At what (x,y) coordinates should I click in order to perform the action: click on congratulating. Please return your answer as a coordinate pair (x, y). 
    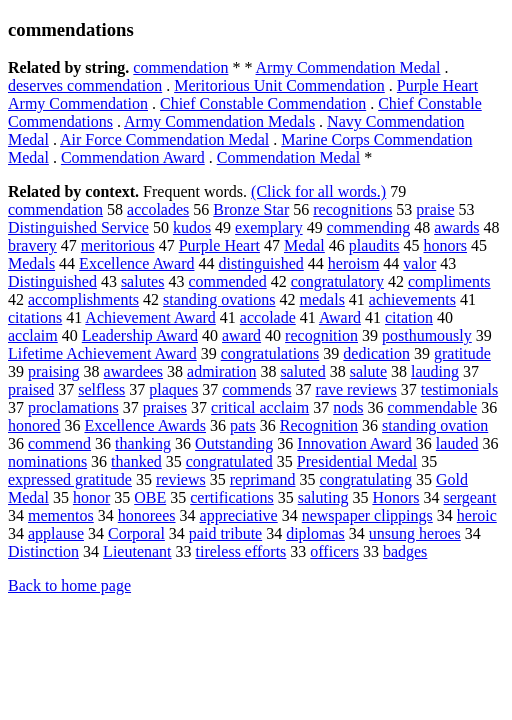
    Looking at the image, I should click on (365, 479).